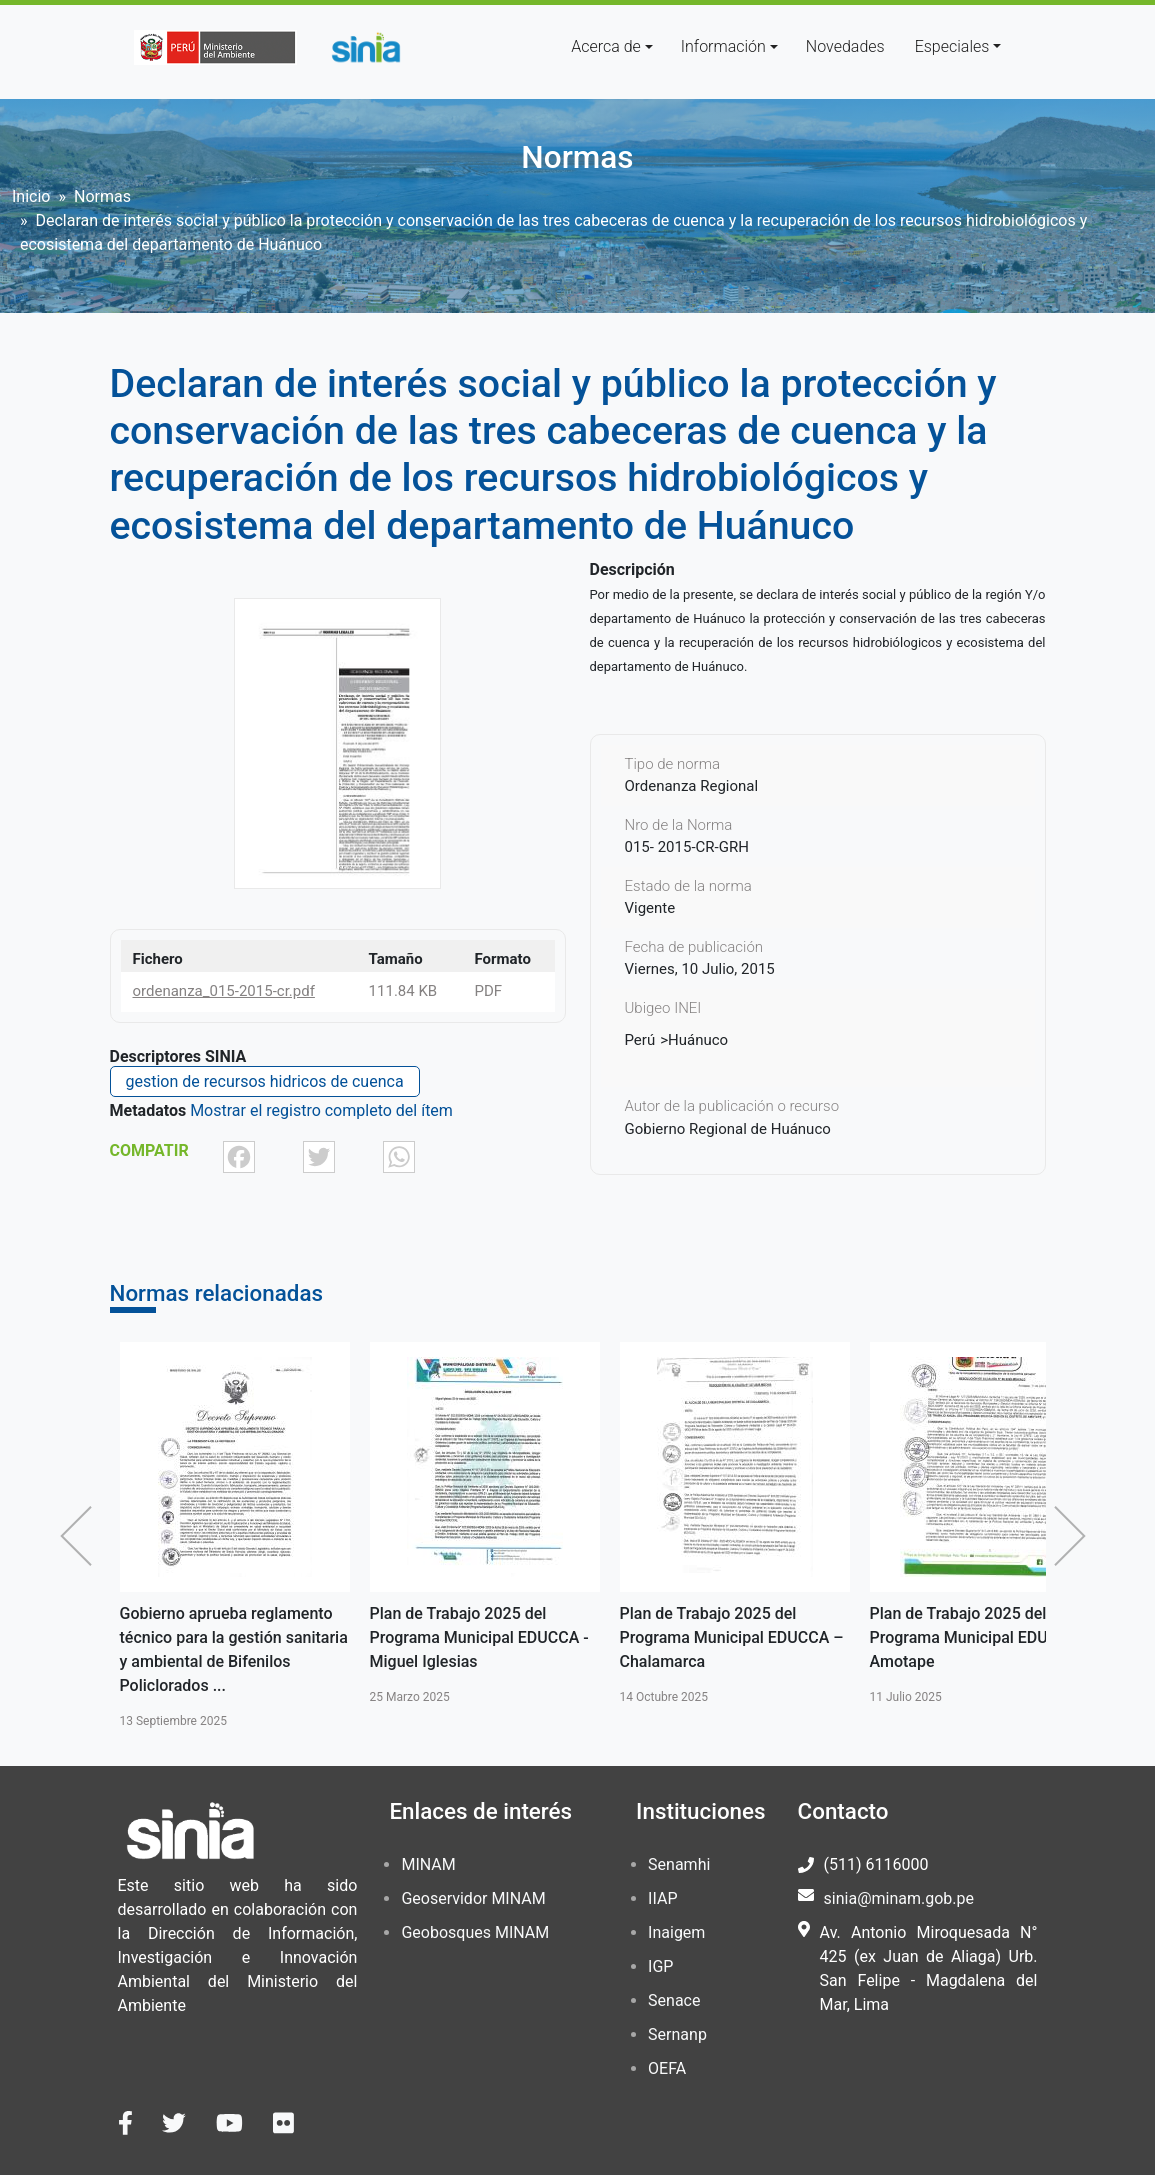 This screenshot has width=1155, height=2175. Describe the element at coordinates (475, 1932) in the screenshot. I see `Geobosques MINAM` at that location.